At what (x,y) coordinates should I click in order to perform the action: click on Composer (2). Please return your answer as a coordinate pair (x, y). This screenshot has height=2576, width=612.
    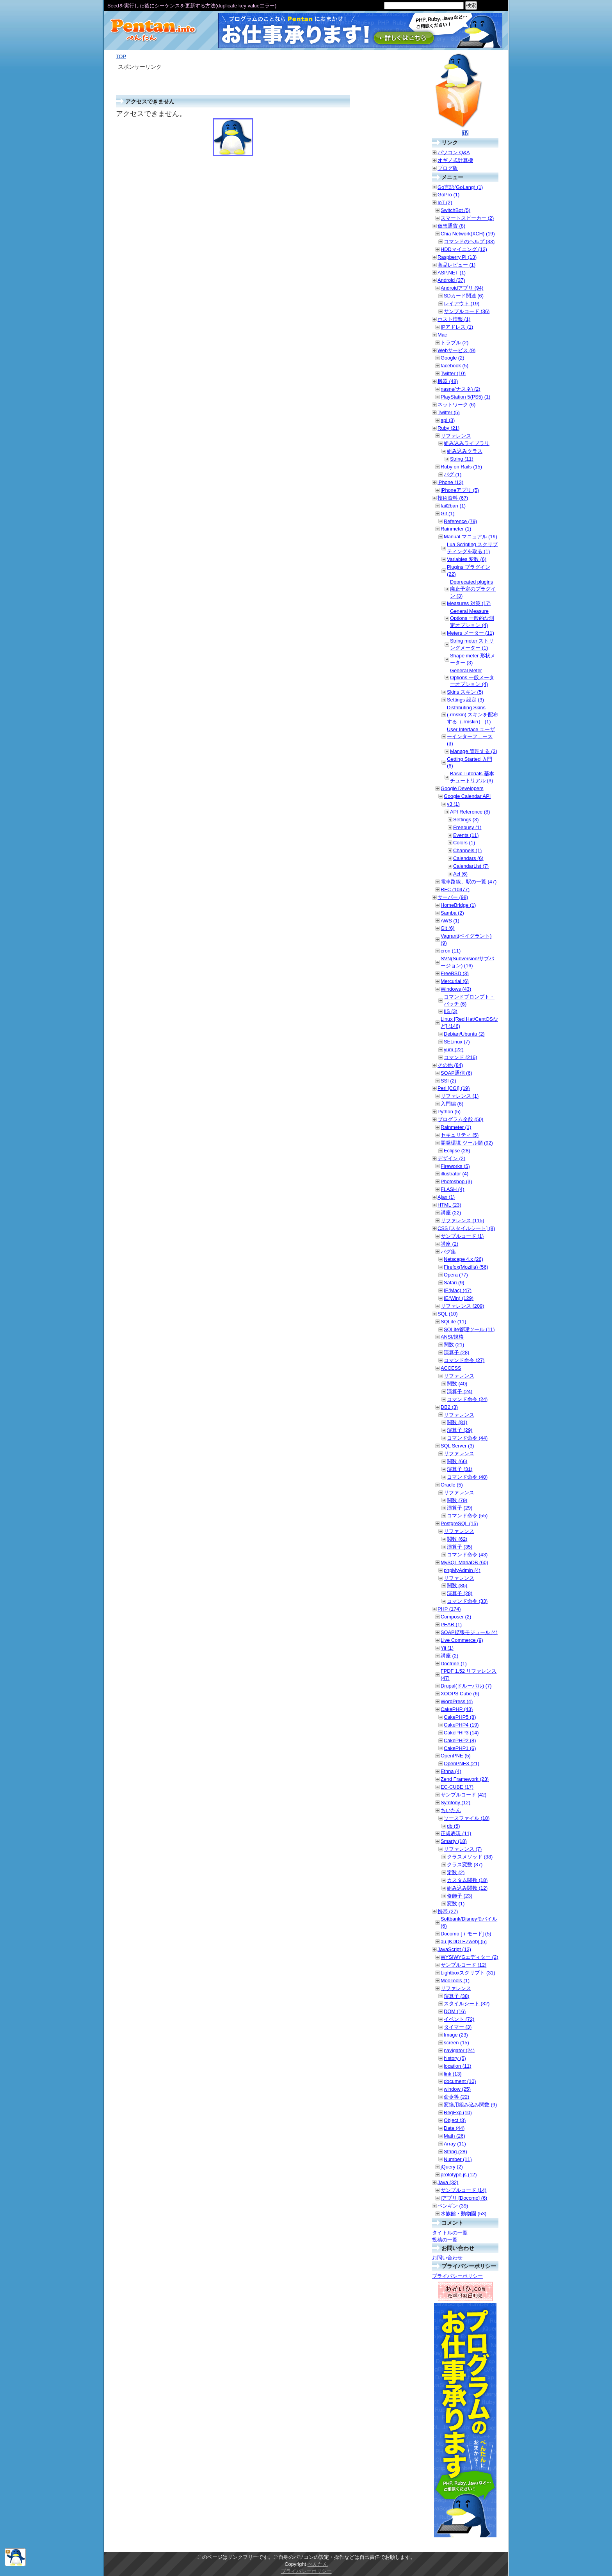
    Looking at the image, I should click on (456, 1617).